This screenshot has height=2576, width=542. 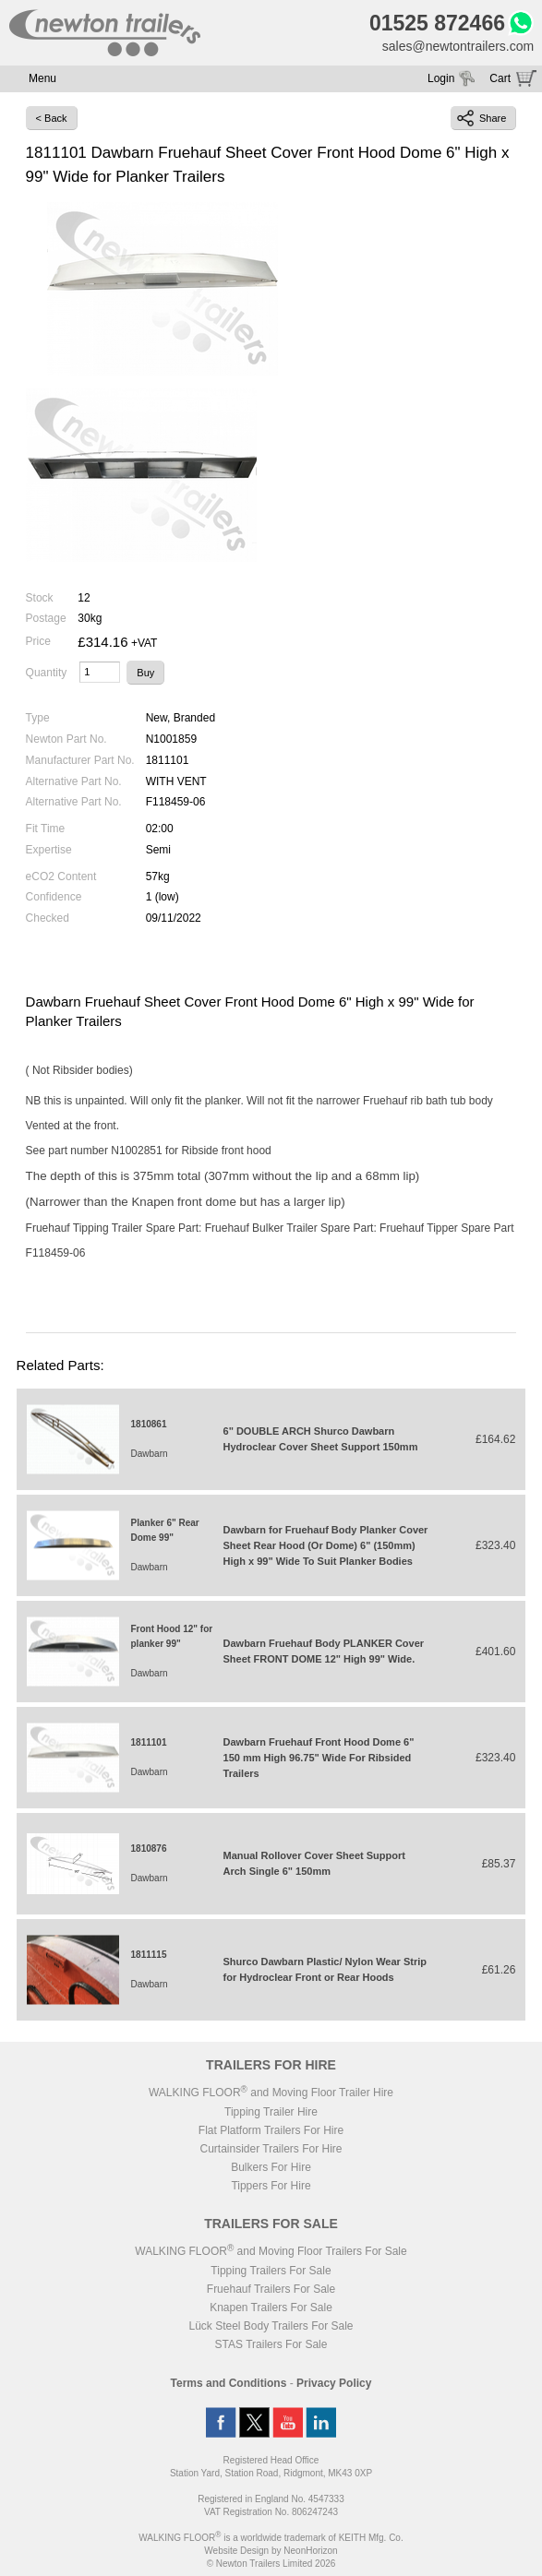 What do you see at coordinates (333, 2383) in the screenshot?
I see `Privacy Policy` at bounding box center [333, 2383].